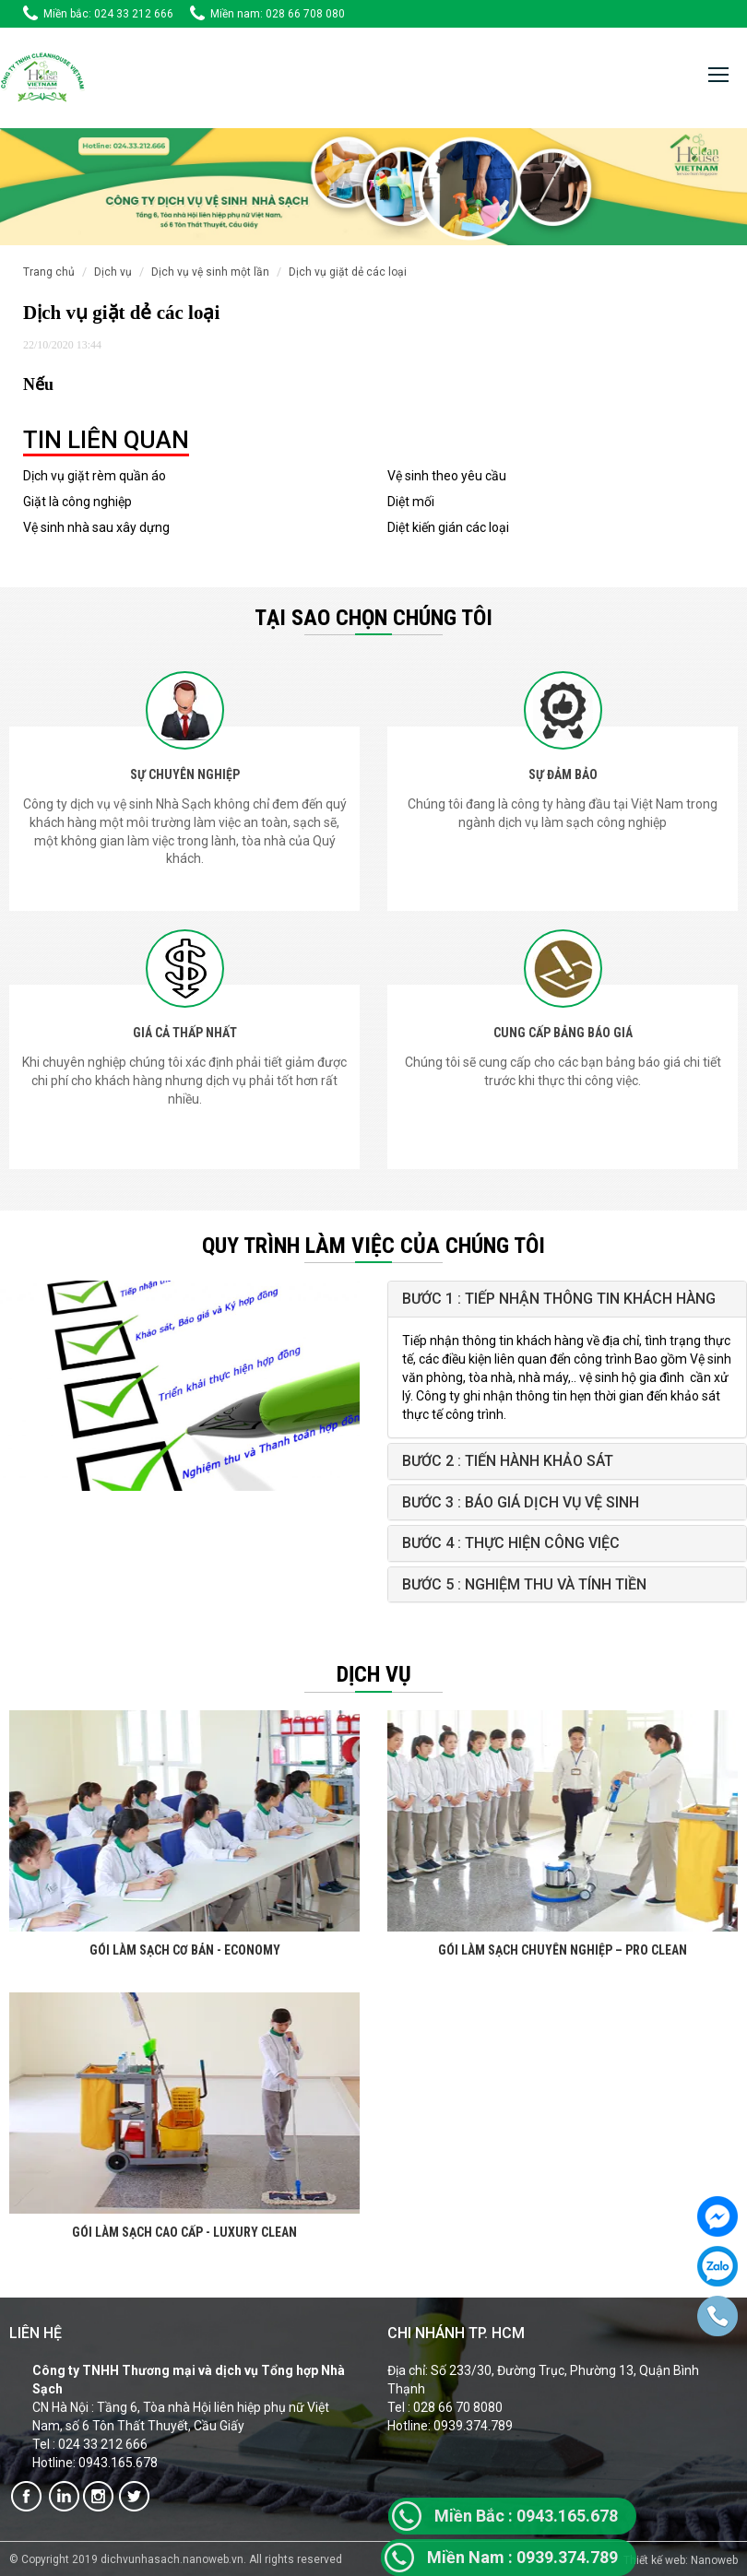  Describe the element at coordinates (513, 2557) in the screenshot. I see `0939.374.7` at that location.